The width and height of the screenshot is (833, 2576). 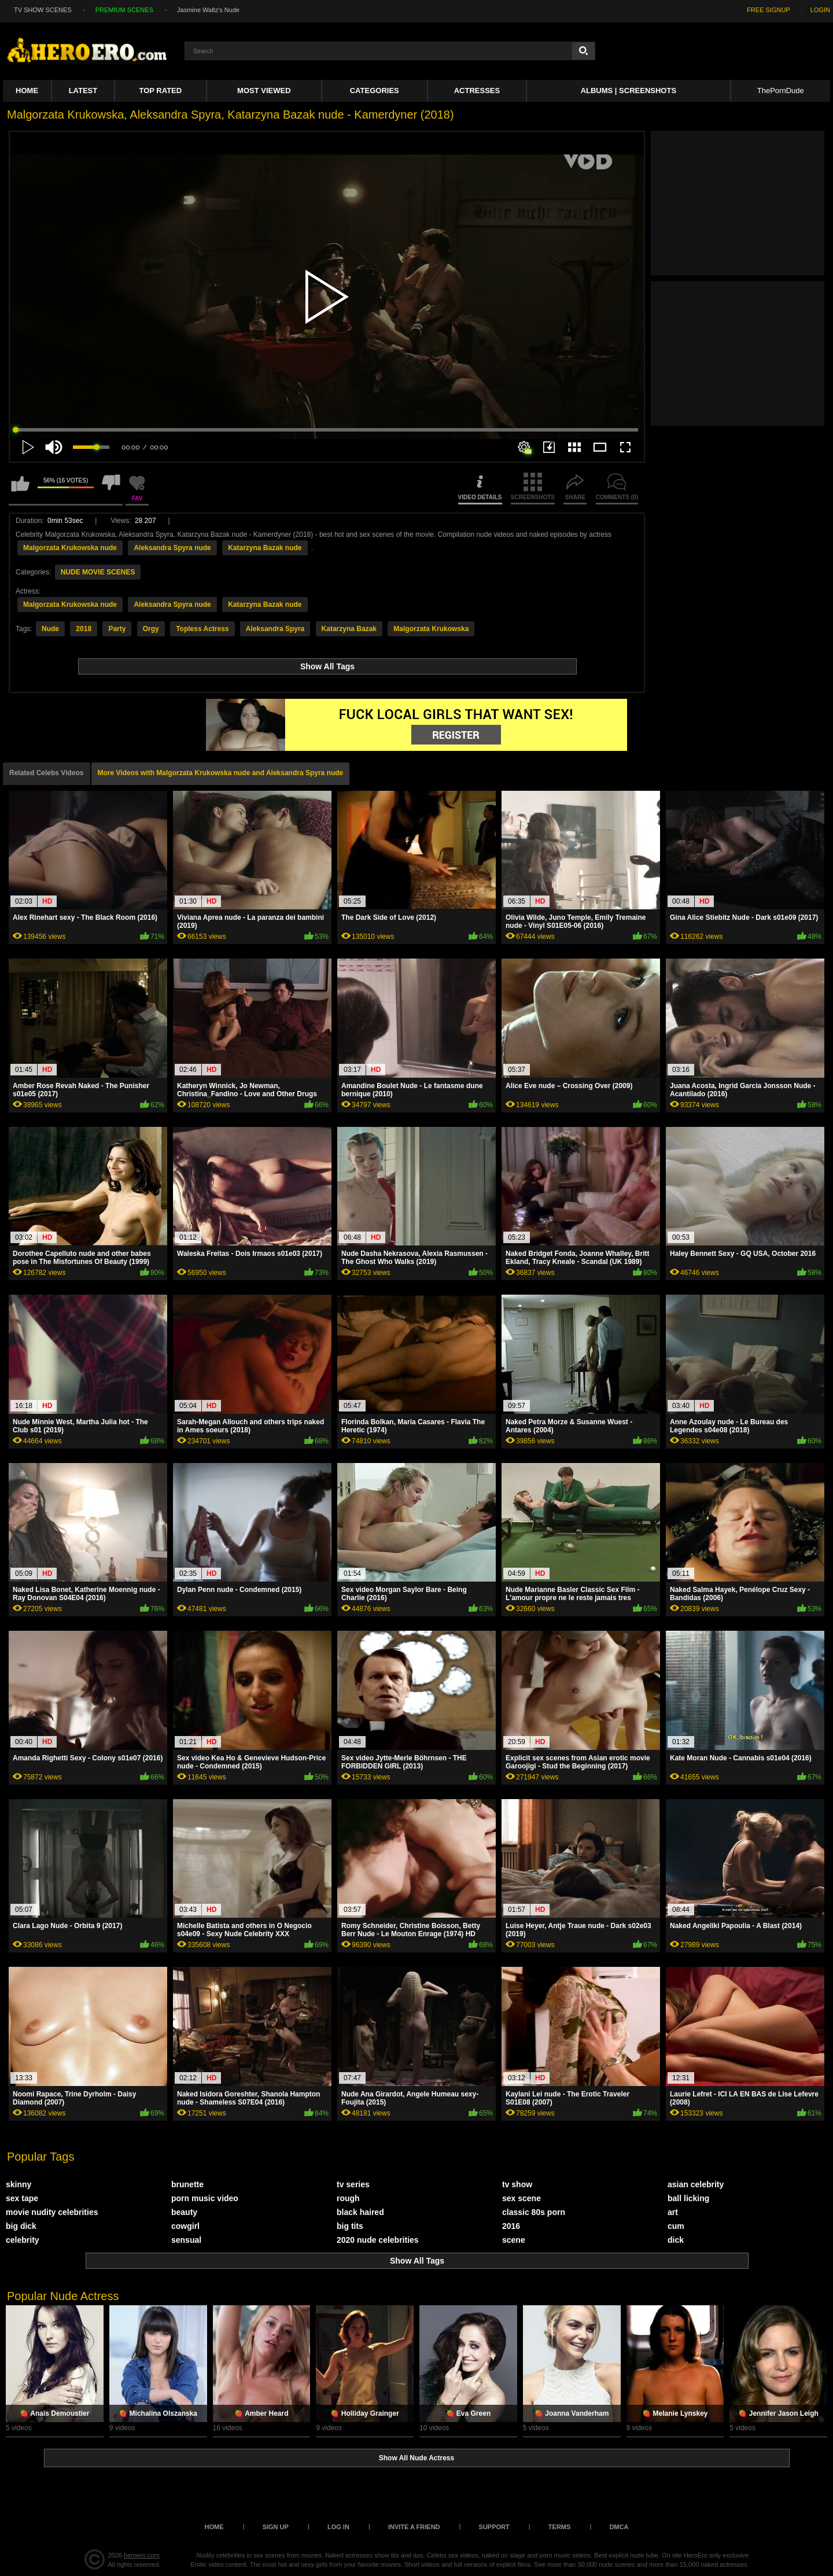 What do you see at coordinates (83, 629) in the screenshot?
I see `2018` at bounding box center [83, 629].